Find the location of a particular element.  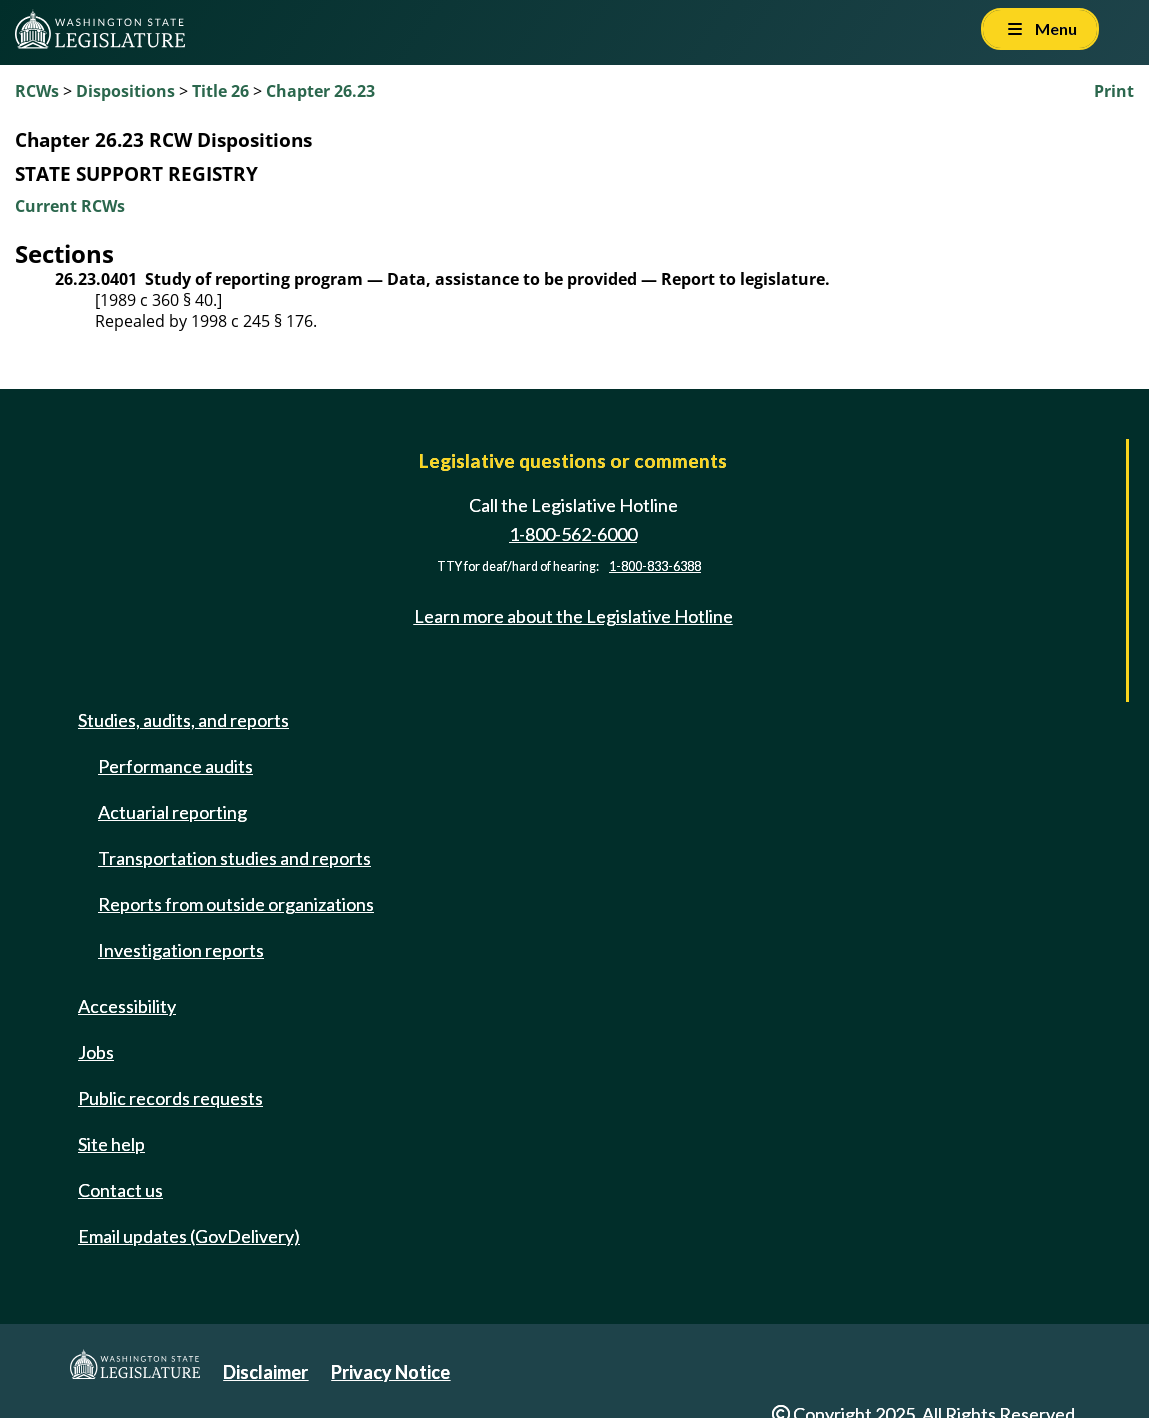

Performance audits is located at coordinates (175, 766).